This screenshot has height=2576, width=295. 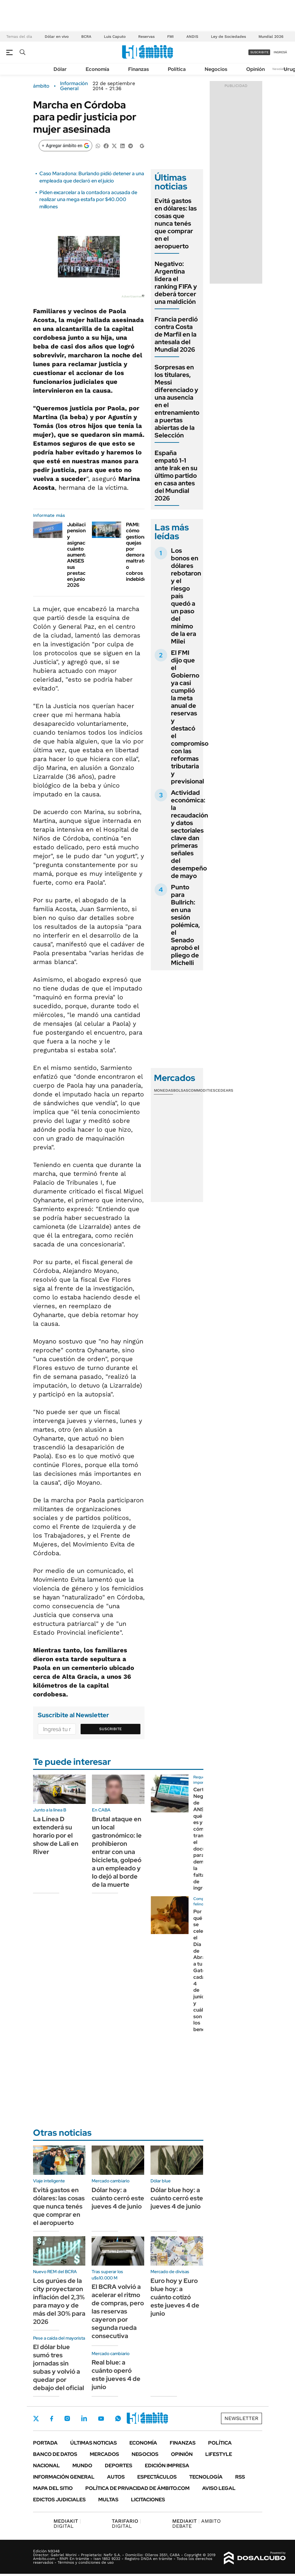 What do you see at coordinates (36, 2418) in the screenshot?
I see `Twitter` at bounding box center [36, 2418].